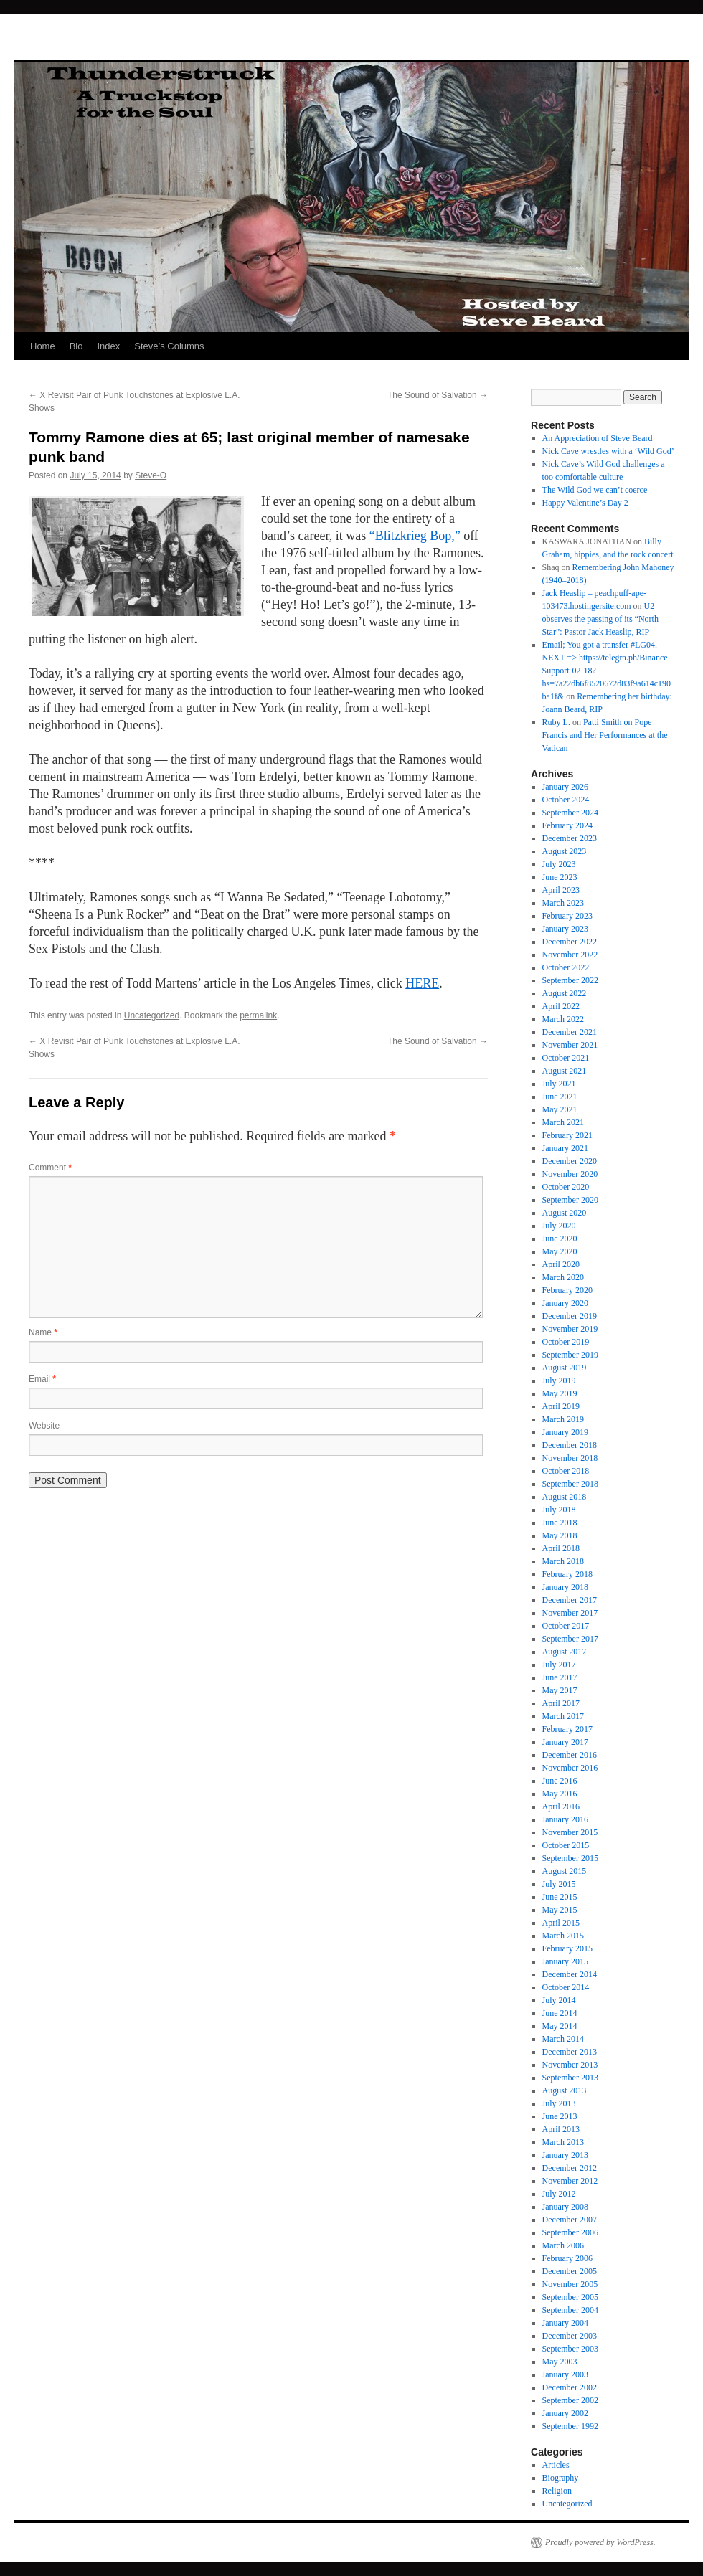  What do you see at coordinates (559, 2116) in the screenshot?
I see `June 2013` at bounding box center [559, 2116].